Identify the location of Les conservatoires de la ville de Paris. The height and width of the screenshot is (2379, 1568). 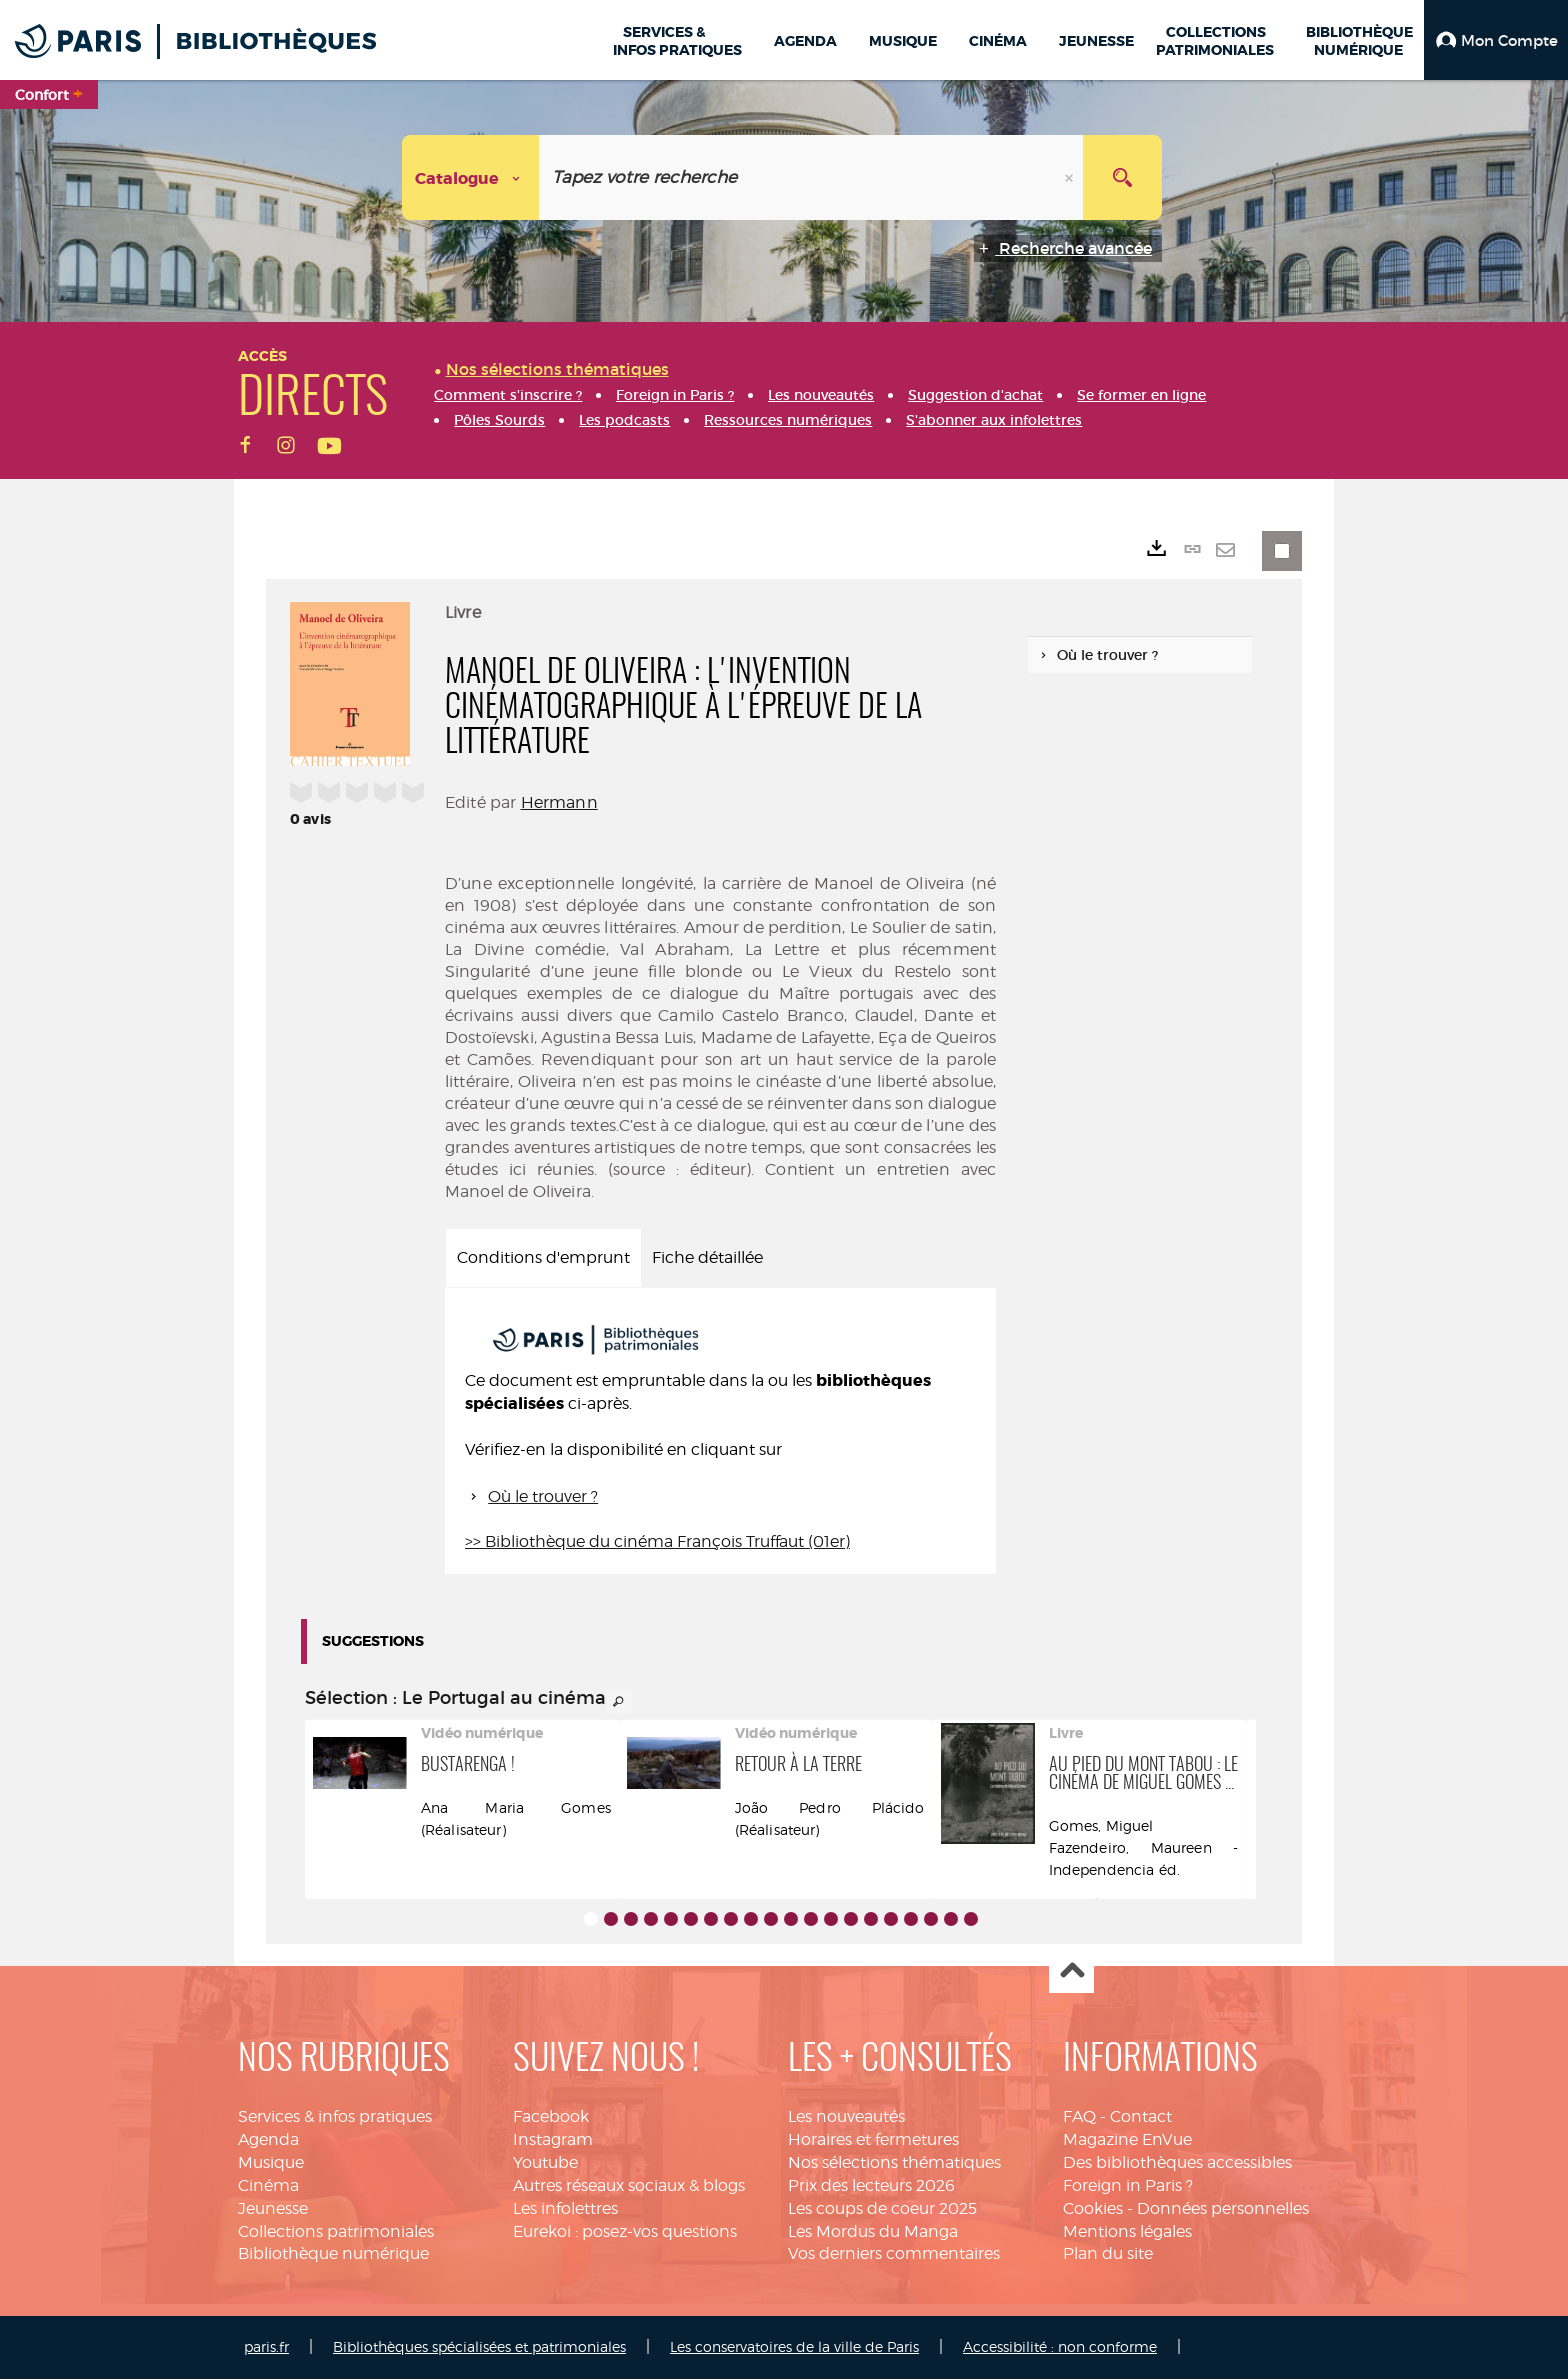
(794, 2346).